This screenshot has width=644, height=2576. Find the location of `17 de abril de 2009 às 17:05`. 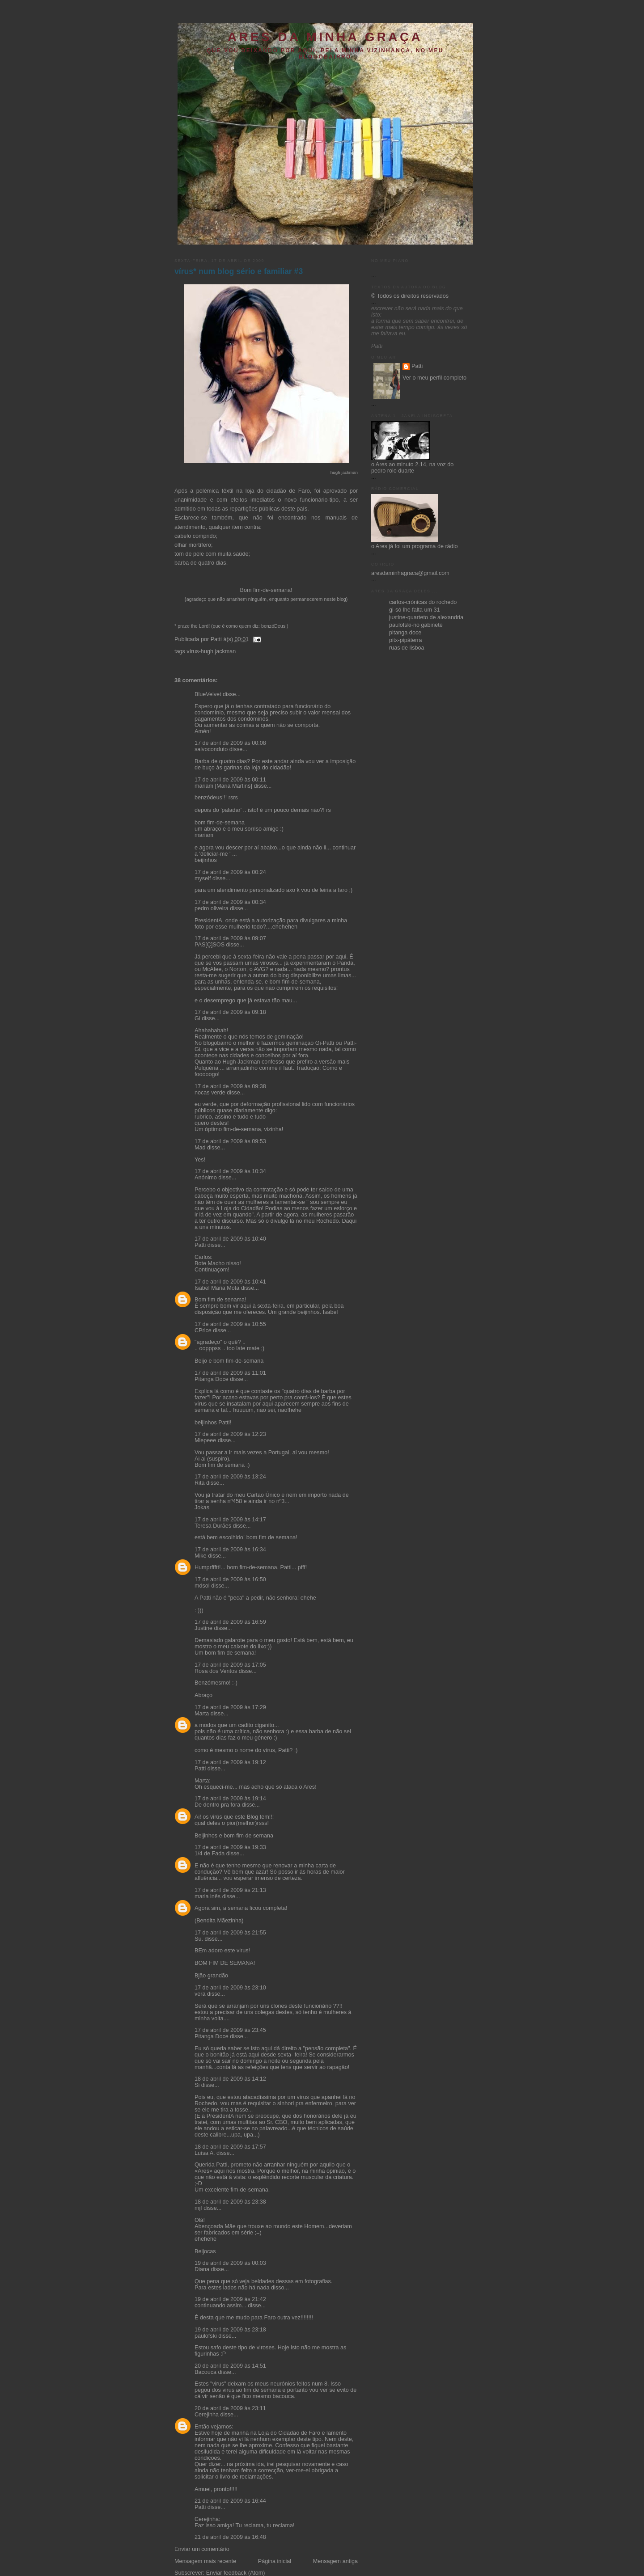

17 de abril de 2009 às 17:05 is located at coordinates (230, 1665).